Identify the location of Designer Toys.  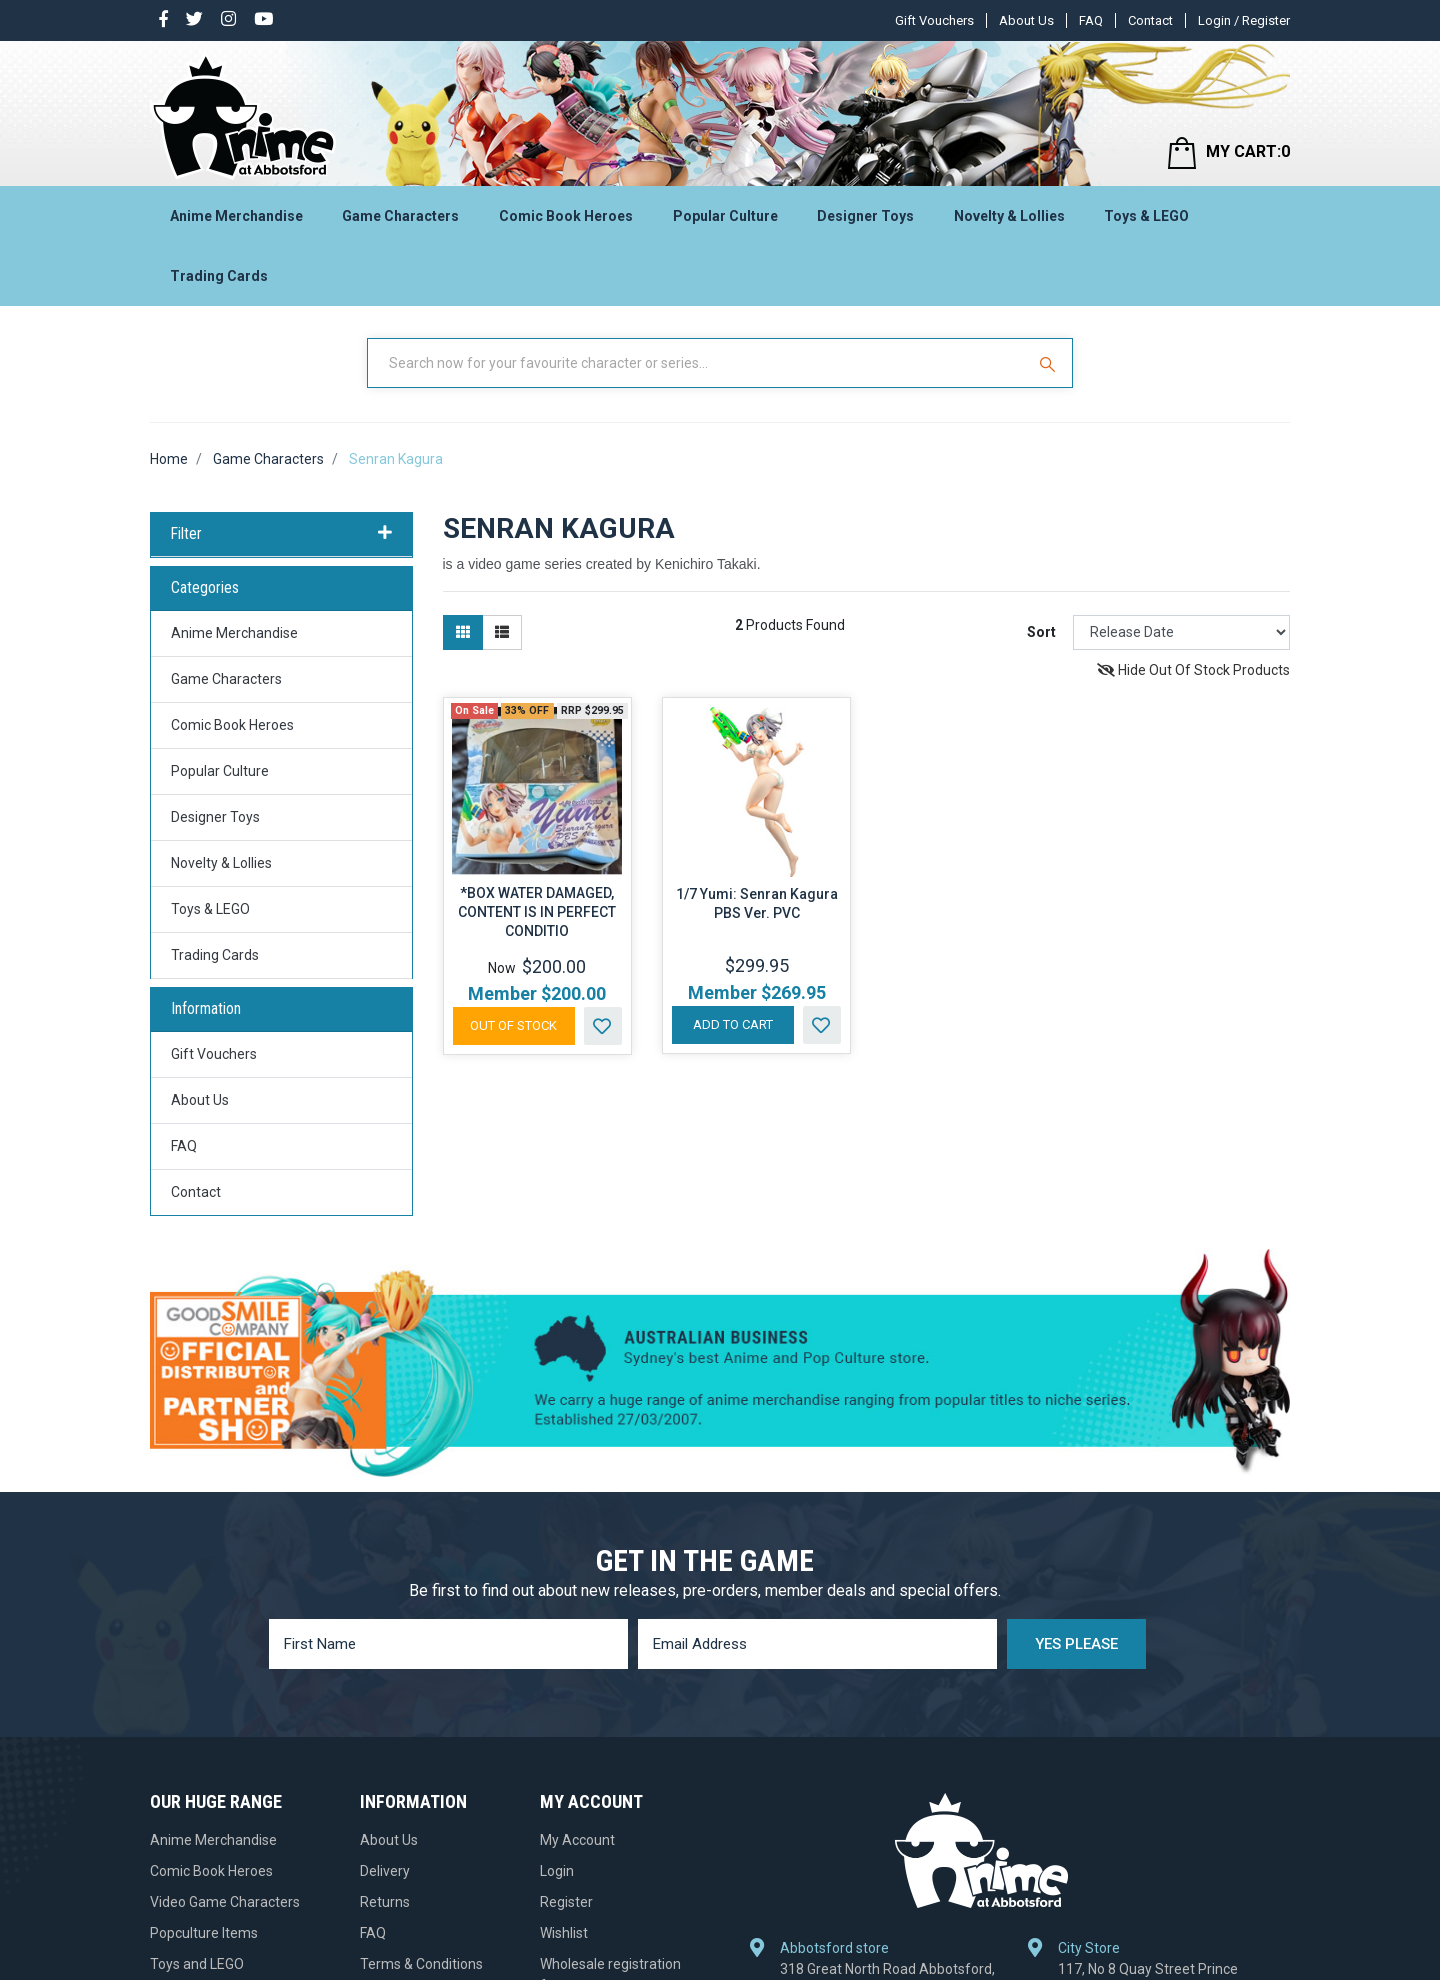
(865, 216).